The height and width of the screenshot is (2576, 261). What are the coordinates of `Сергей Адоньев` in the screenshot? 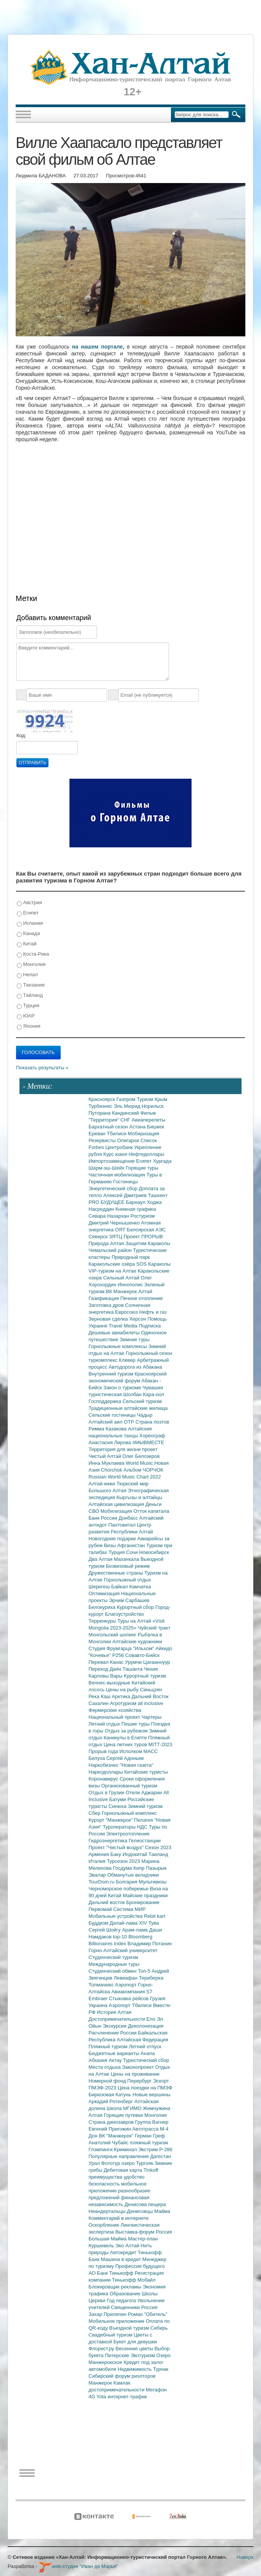 It's located at (125, 1758).